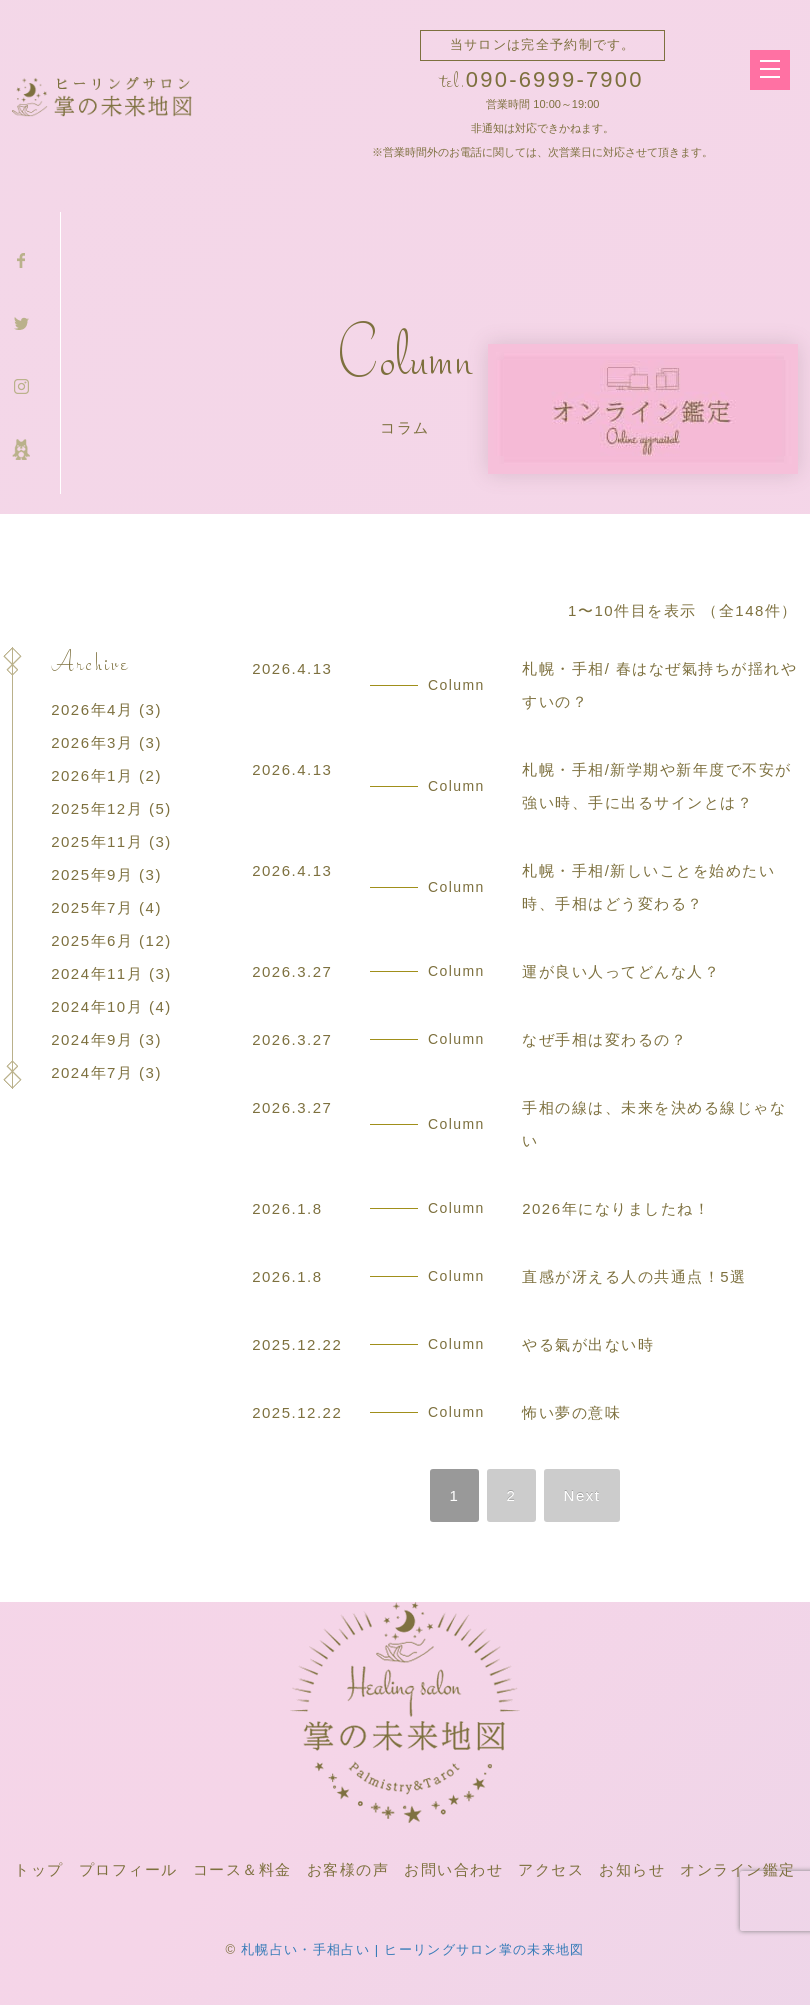 The width and height of the screenshot is (810, 2005). What do you see at coordinates (128, 1869) in the screenshot?
I see `プロフィール` at bounding box center [128, 1869].